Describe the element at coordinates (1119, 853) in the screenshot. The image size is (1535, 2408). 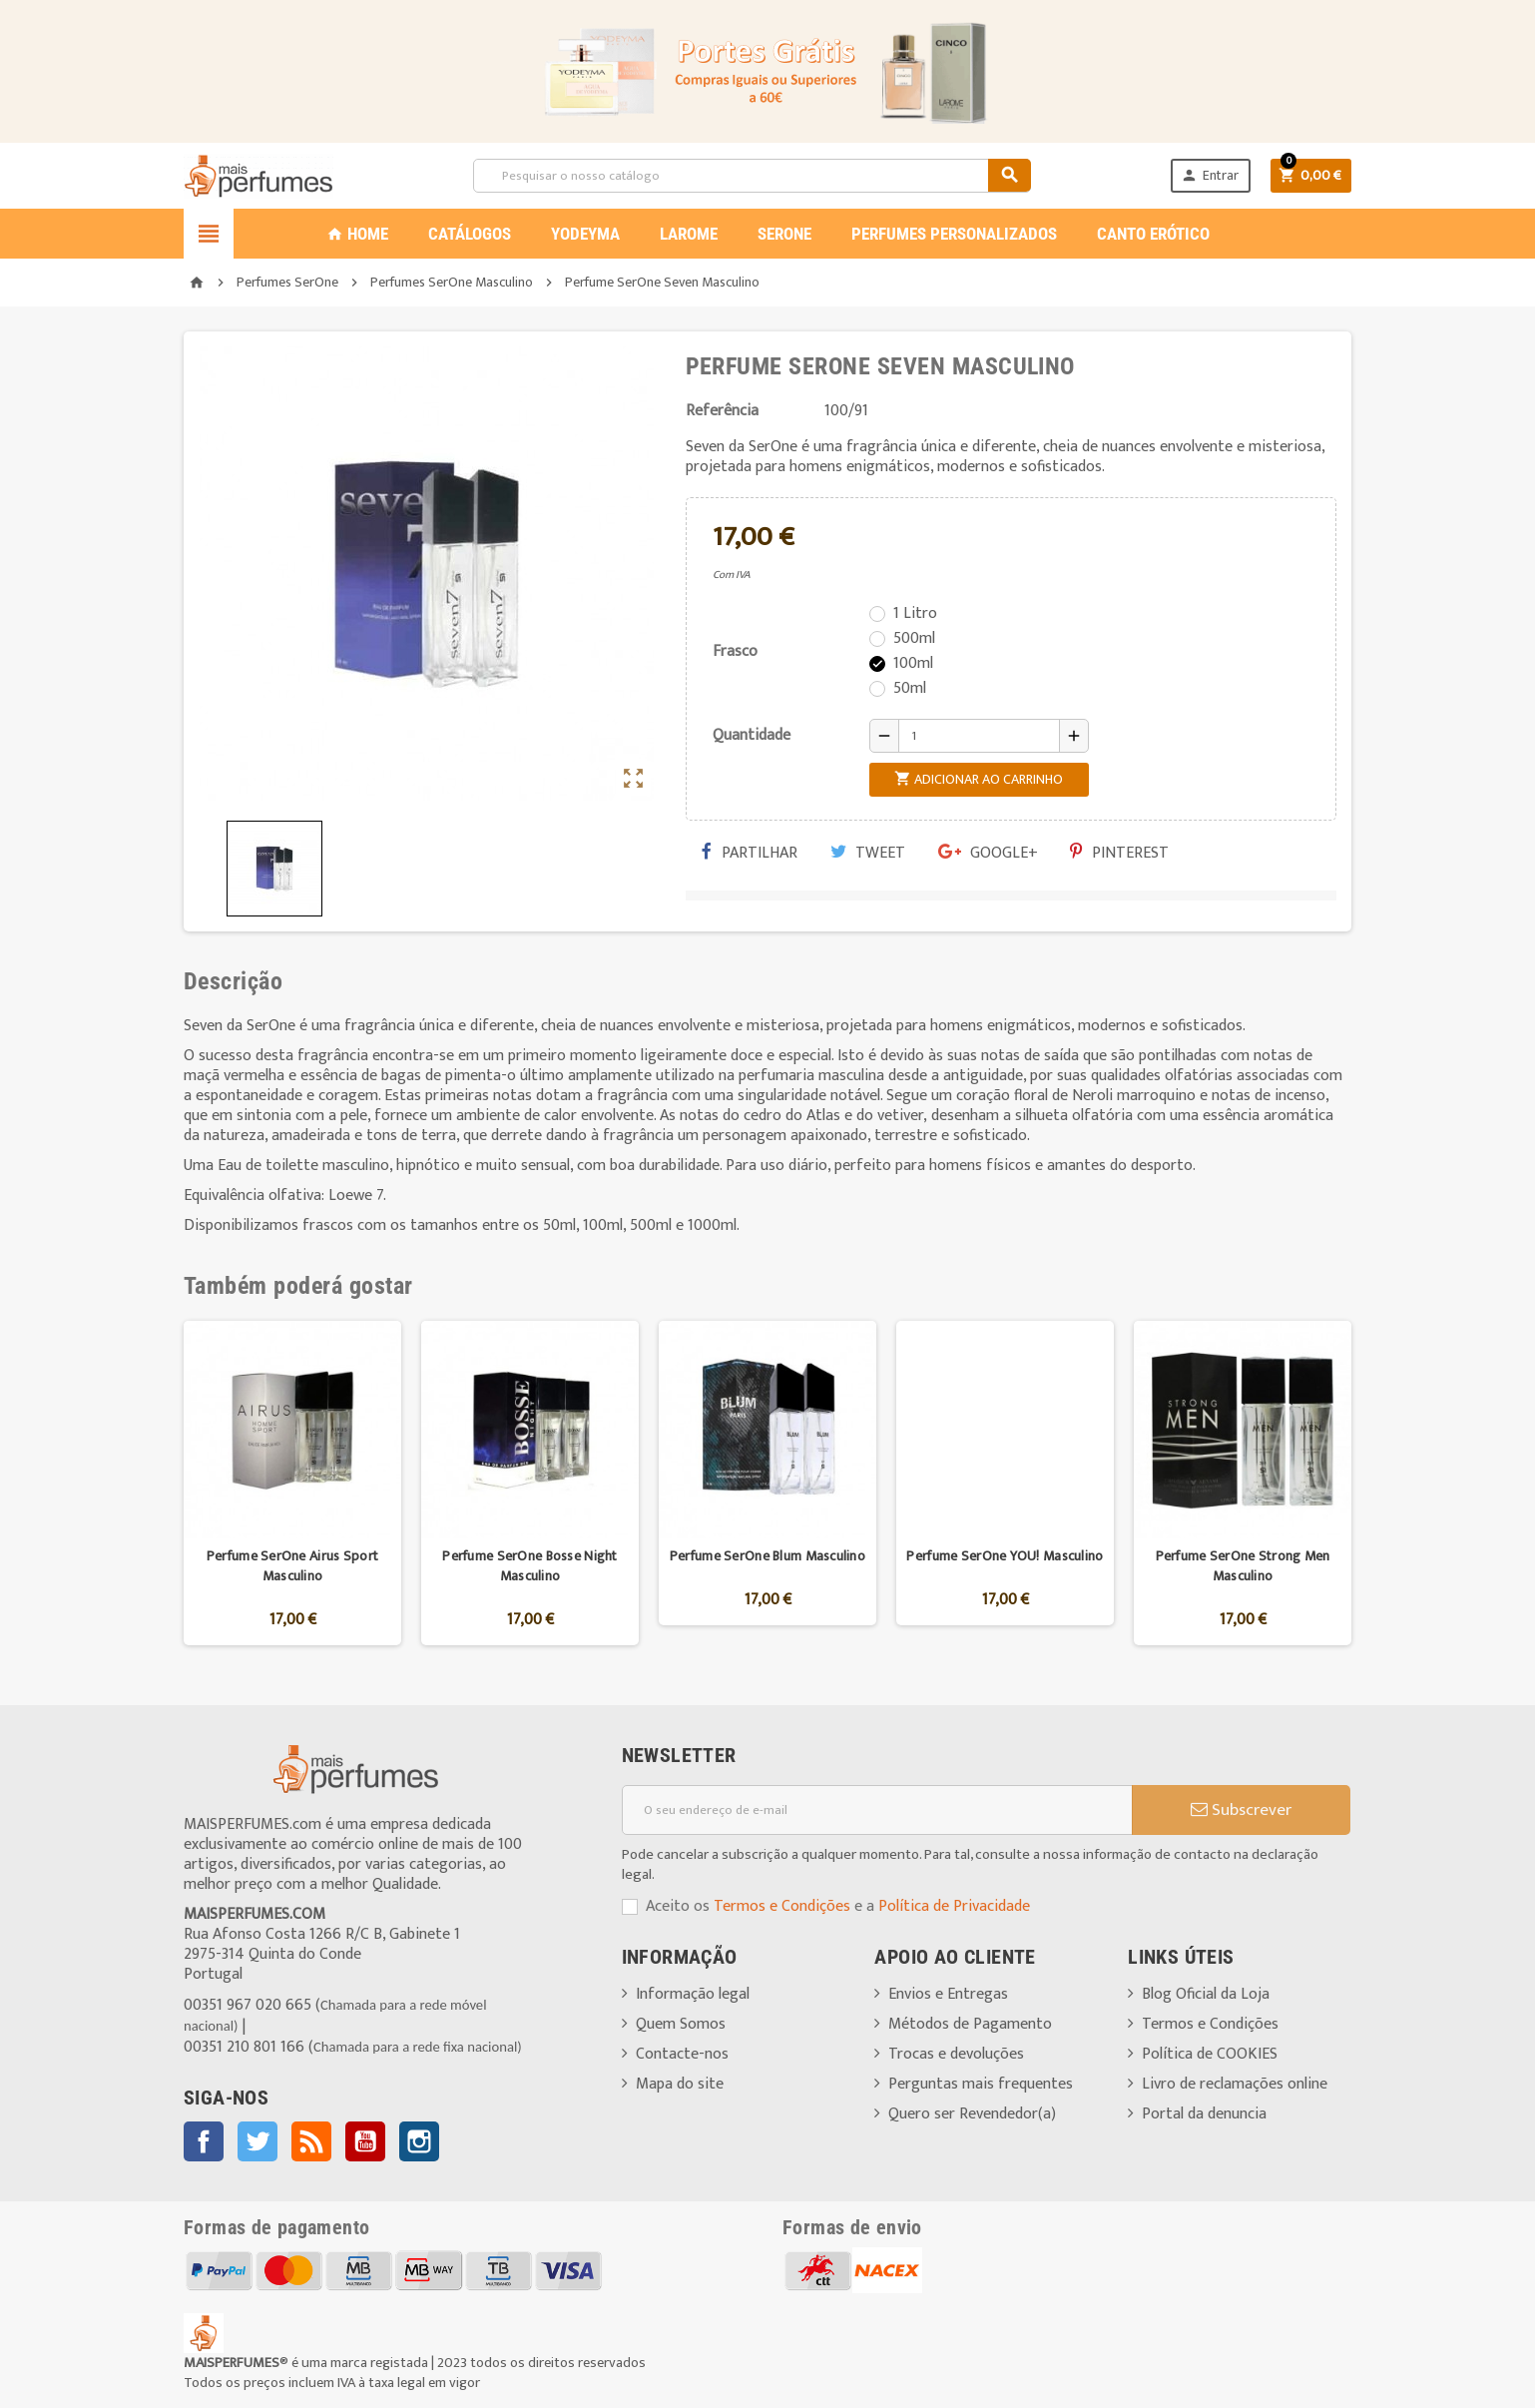
I see `Pinterest` at that location.